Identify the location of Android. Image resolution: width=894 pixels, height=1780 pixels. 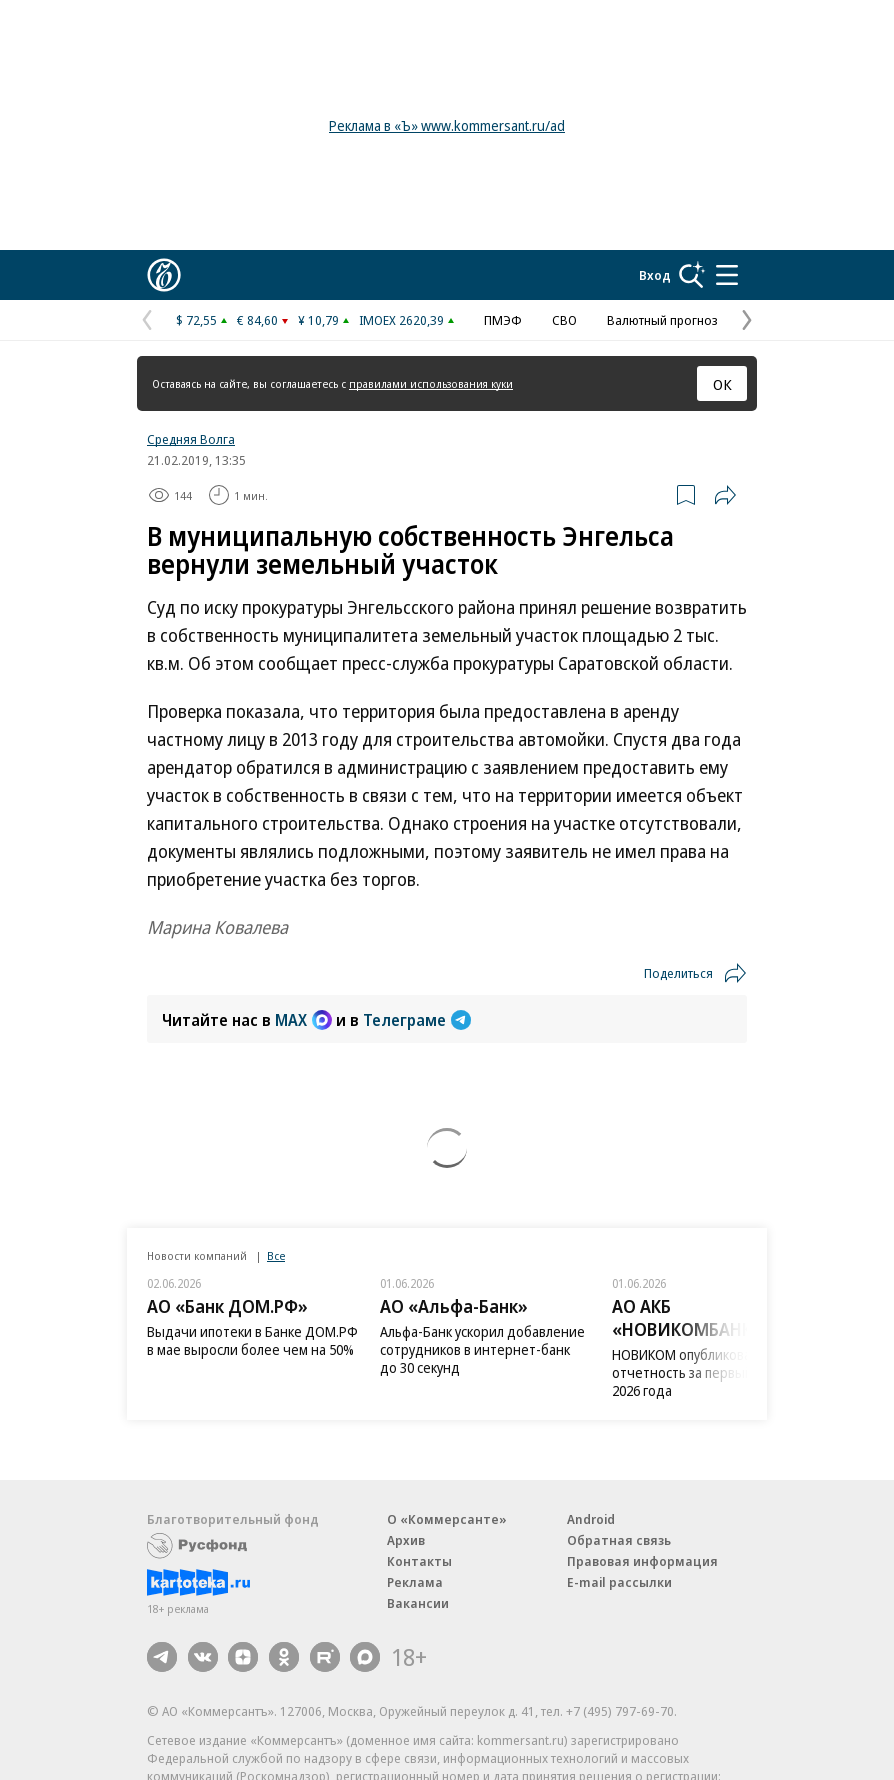
(591, 1519).